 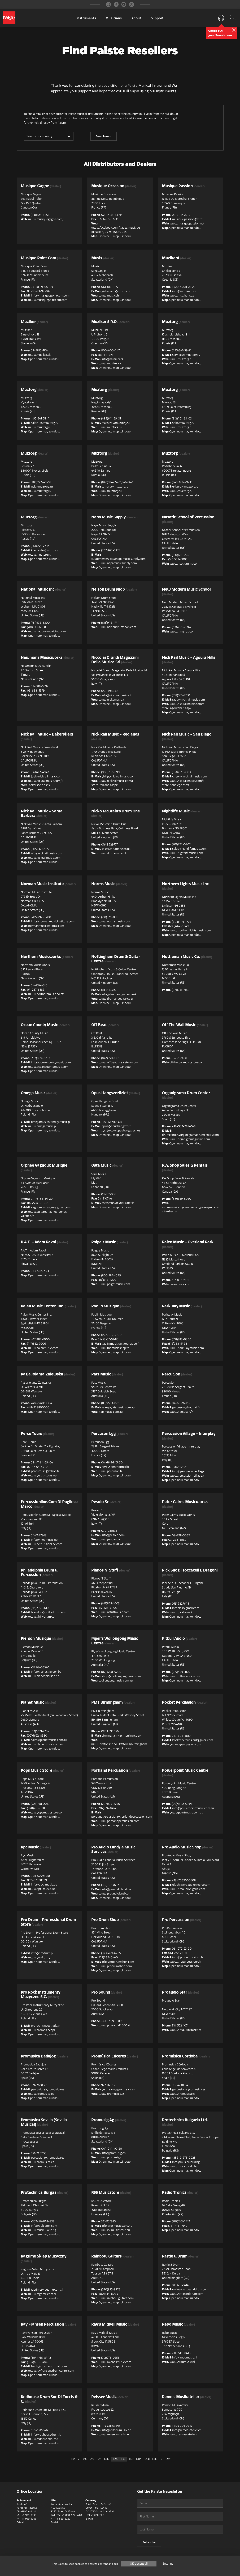 I want to click on www.musiquegagne.com/, so click(x=42, y=219).